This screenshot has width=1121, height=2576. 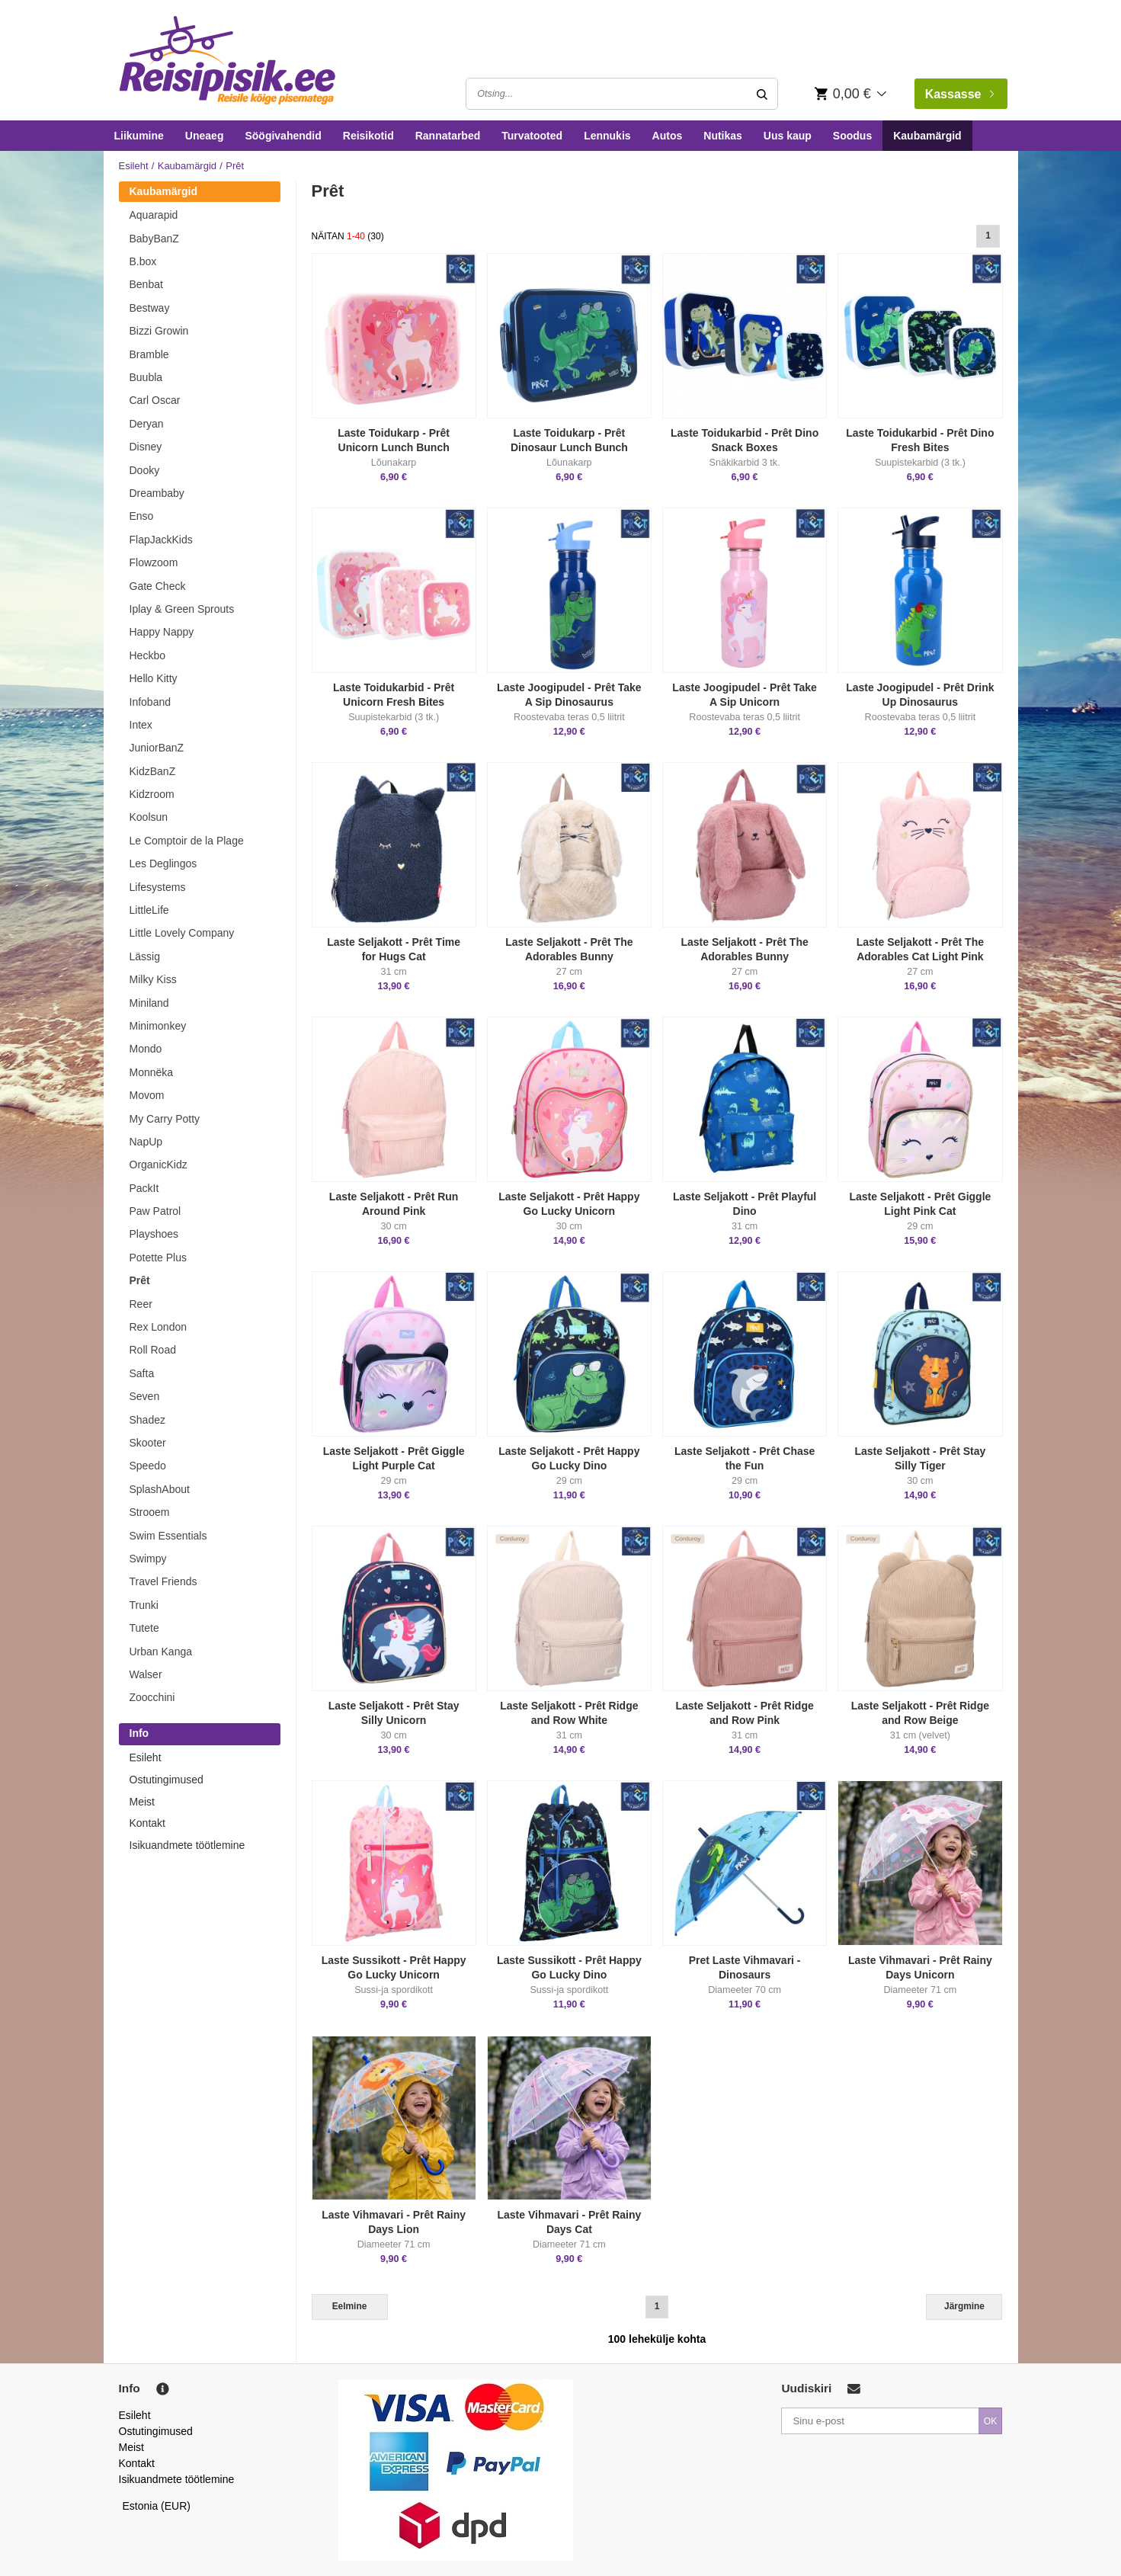 I want to click on Shadez, so click(x=147, y=1420).